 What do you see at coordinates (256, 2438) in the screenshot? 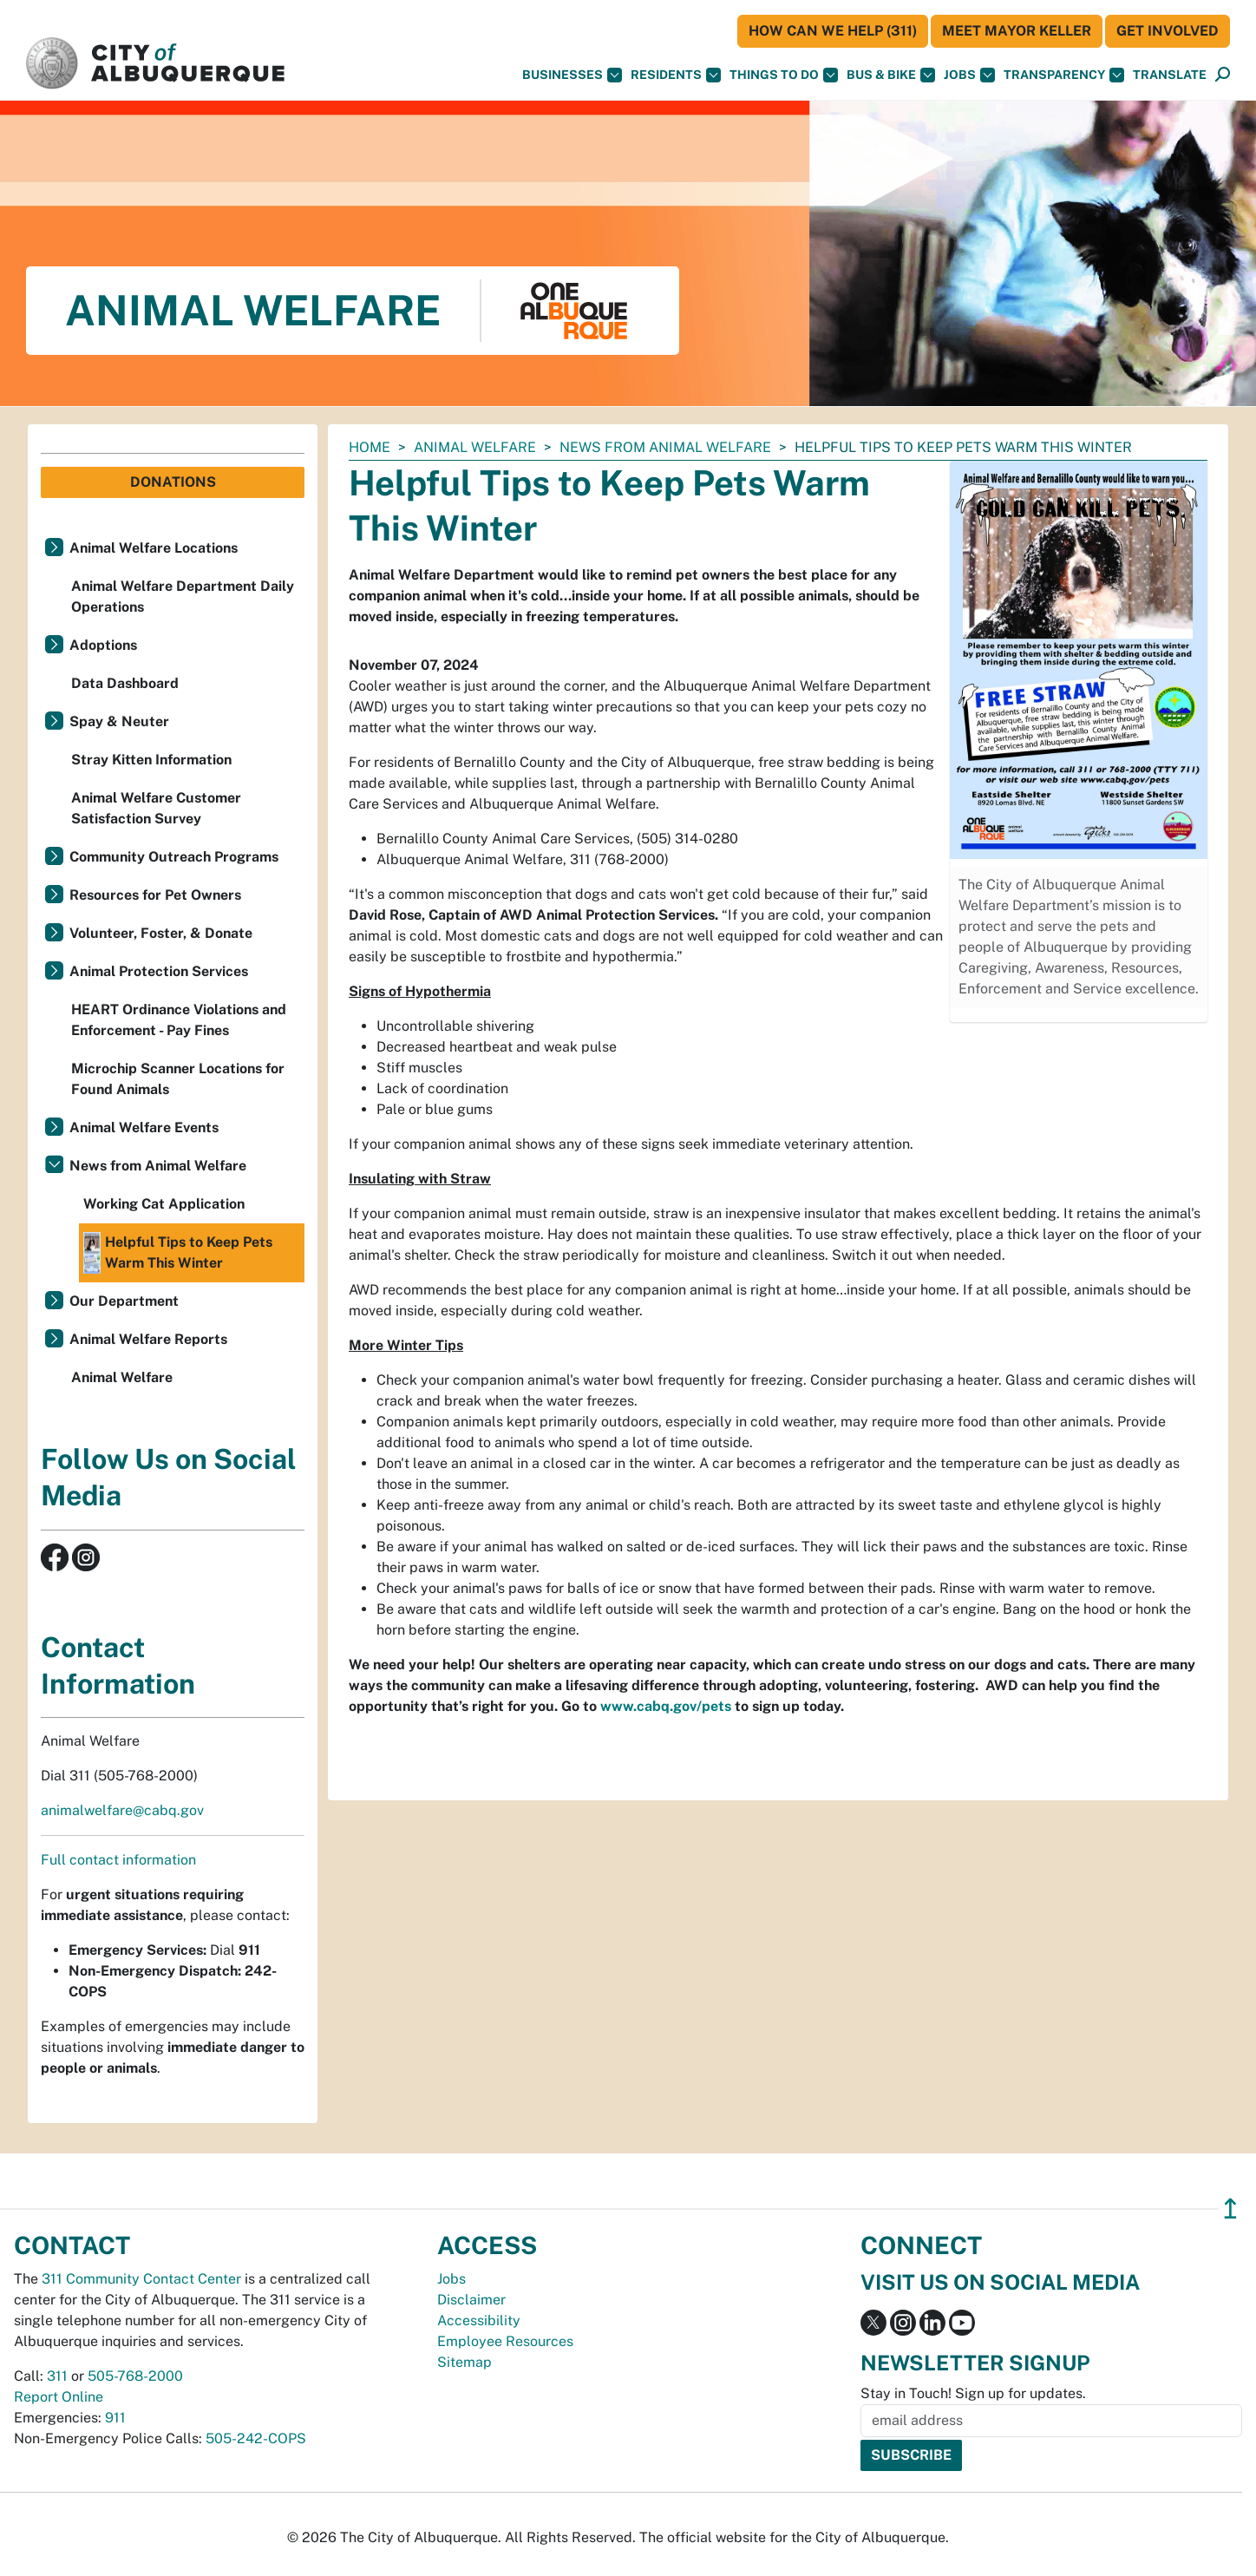
I see `505-242-COPS` at bounding box center [256, 2438].